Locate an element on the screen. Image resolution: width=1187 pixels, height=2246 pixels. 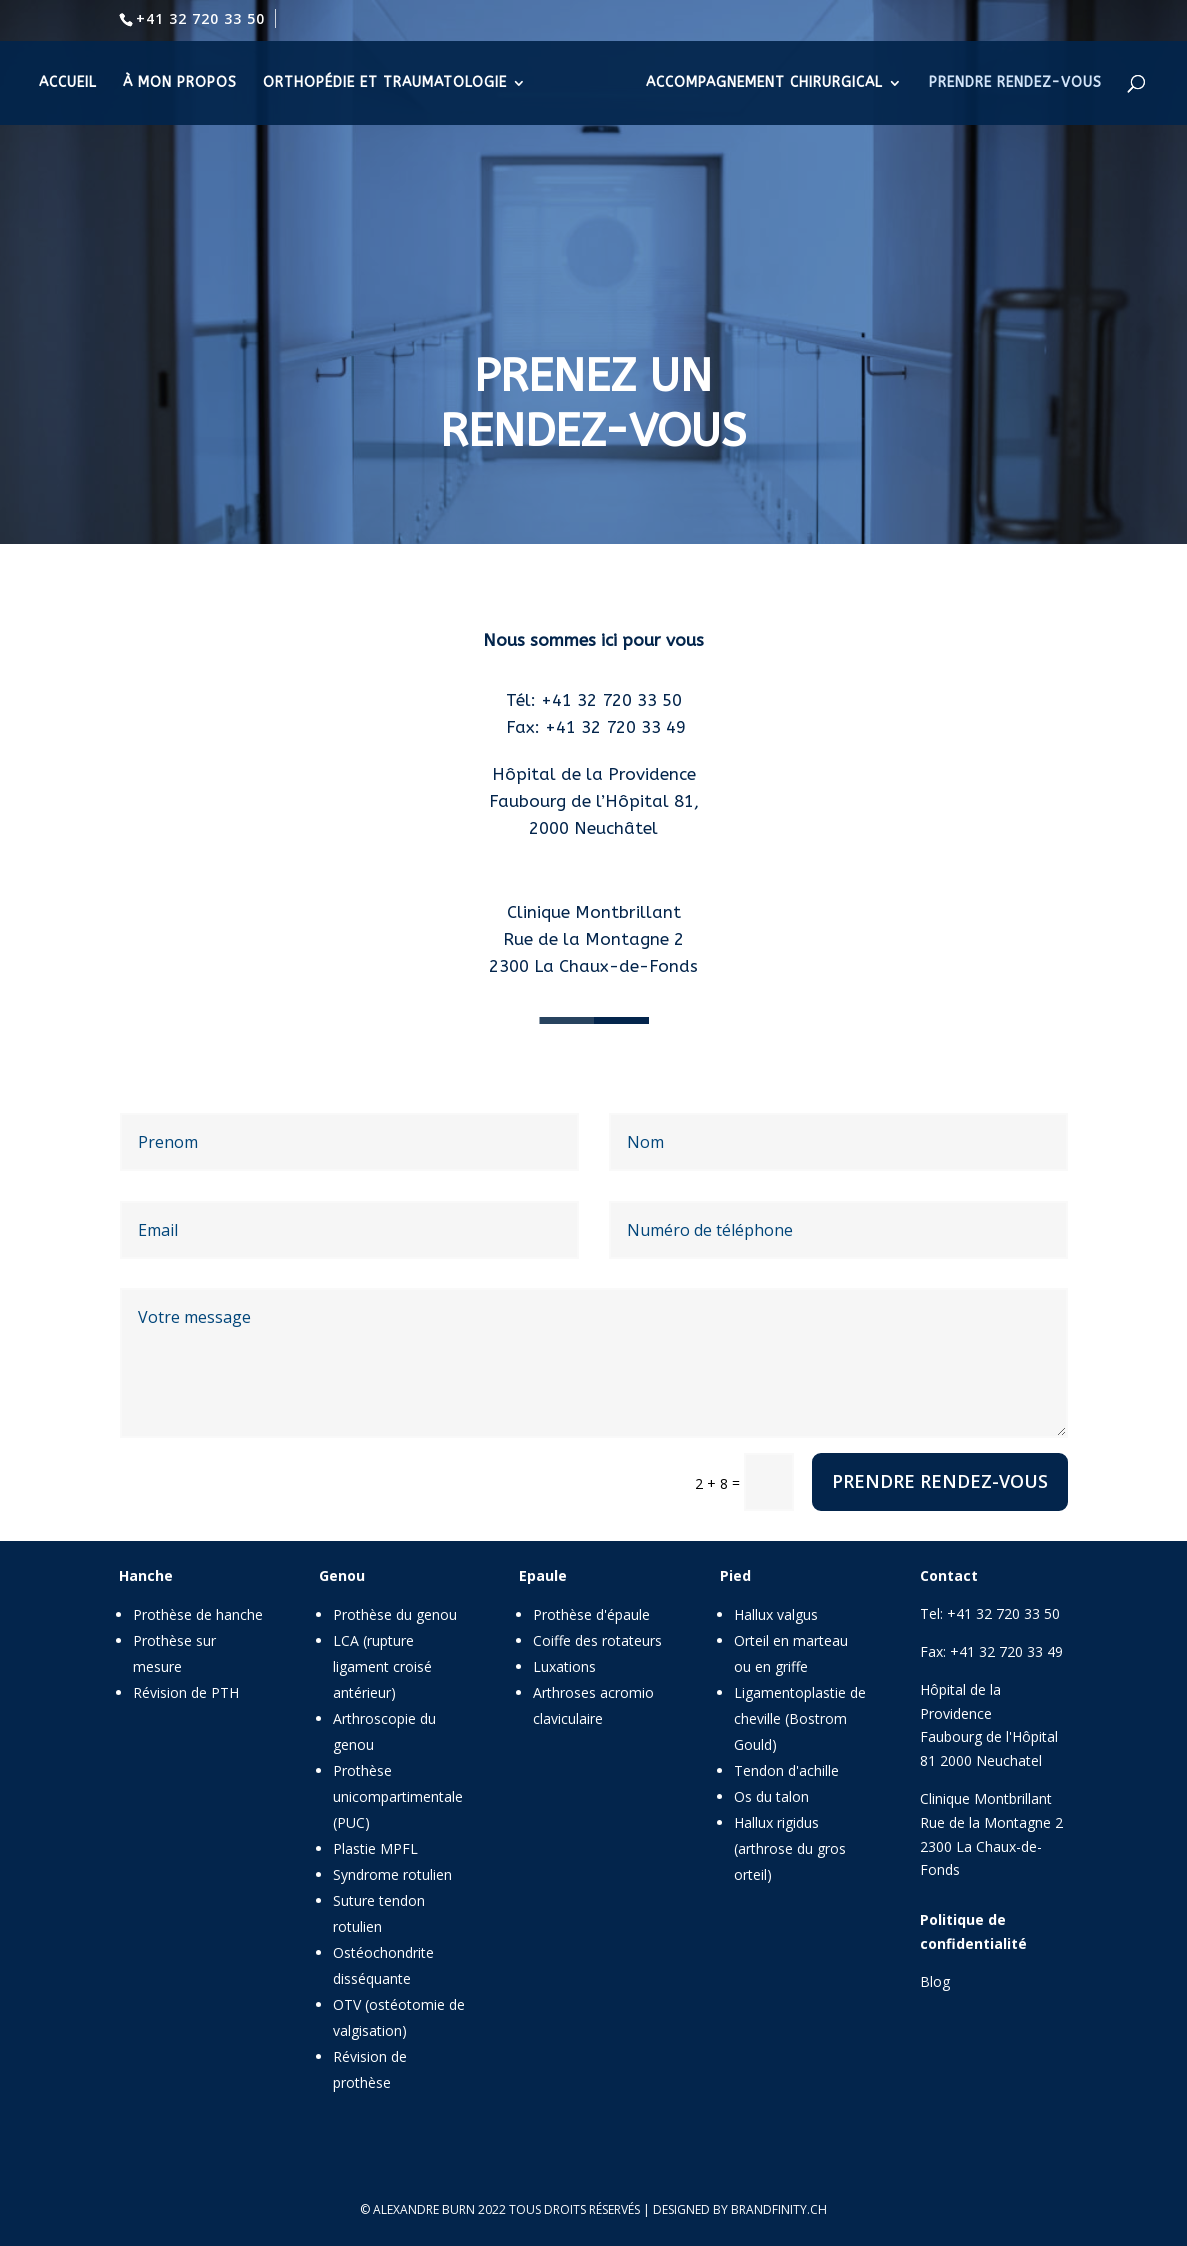
Prothèse d'épaule is located at coordinates (591, 1614).